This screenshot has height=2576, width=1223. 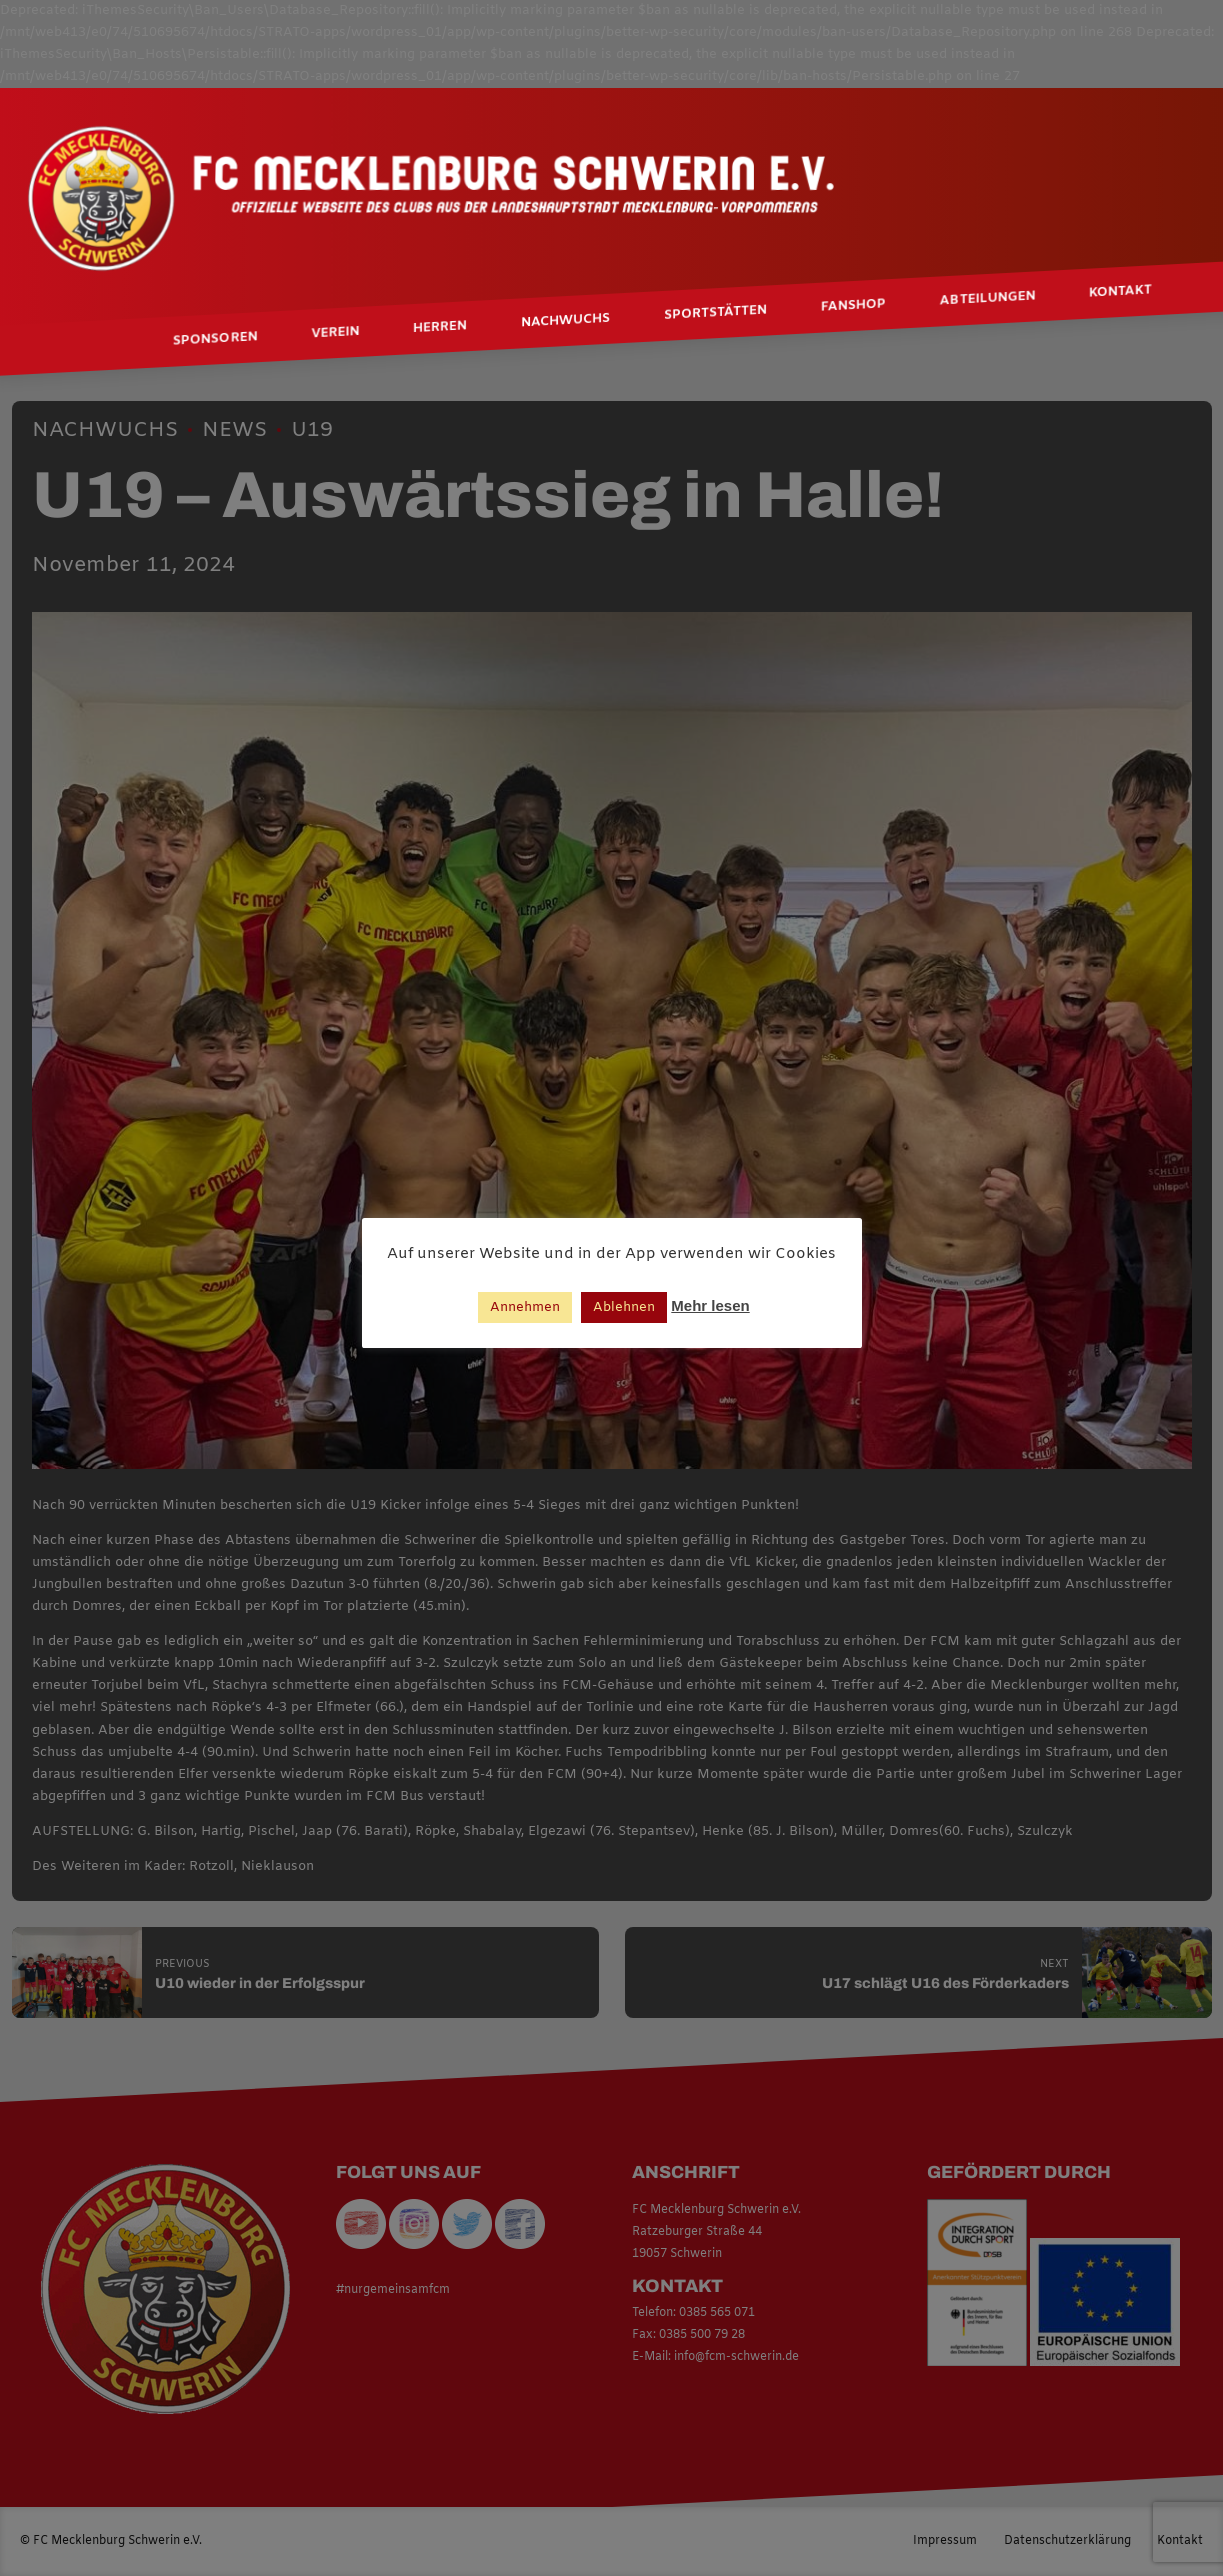 I want to click on Verein, so click(x=335, y=333).